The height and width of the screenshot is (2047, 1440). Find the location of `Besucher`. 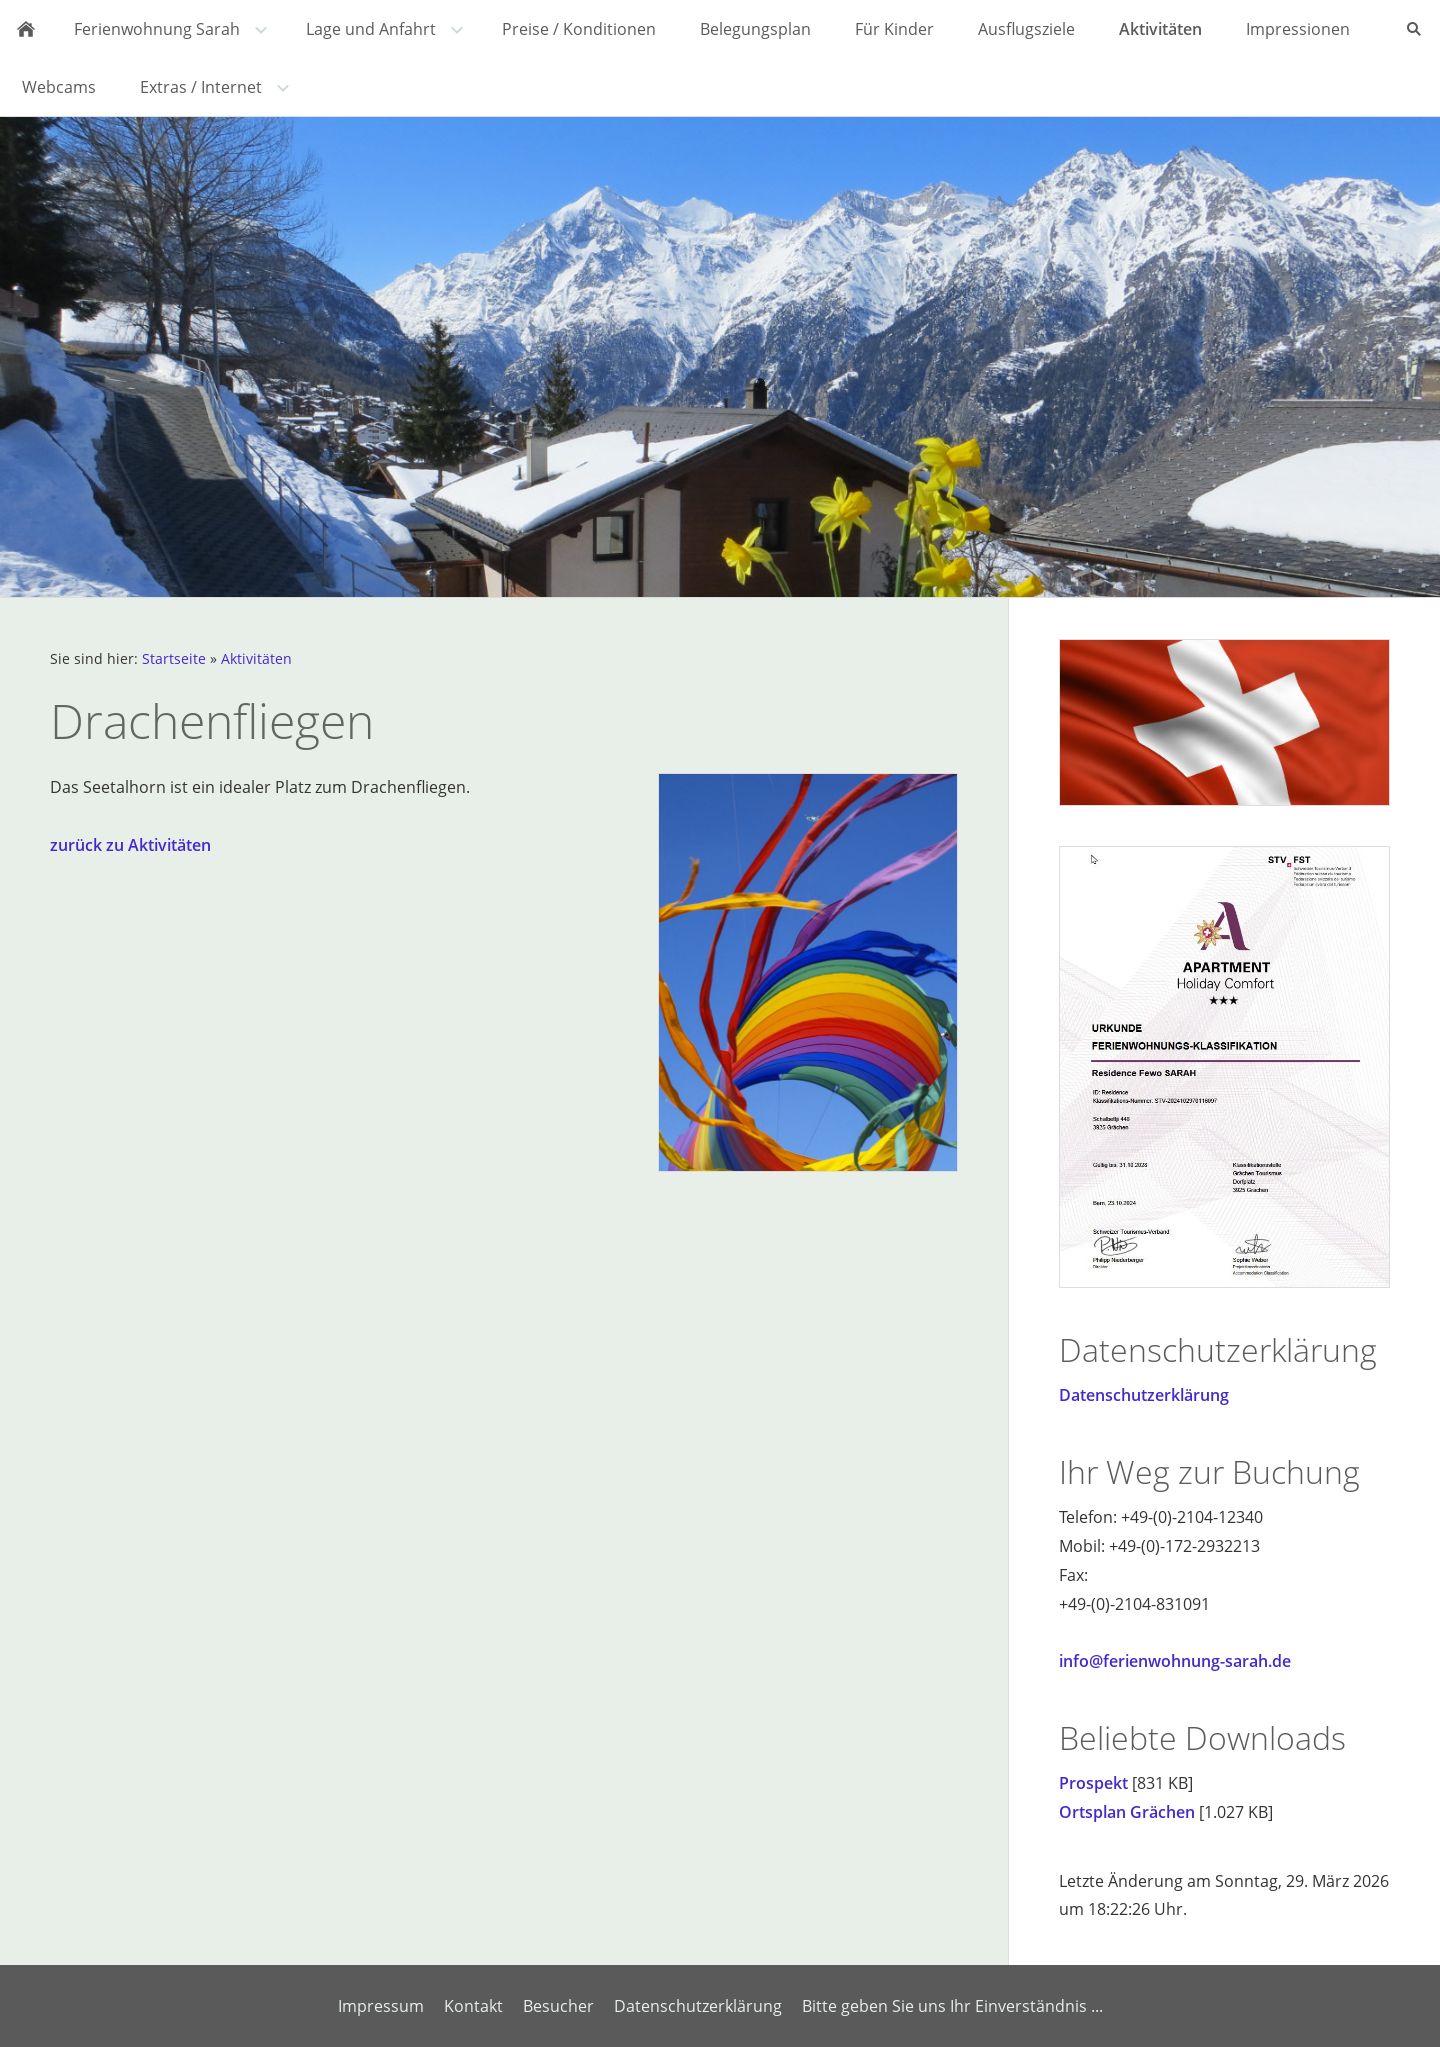

Besucher is located at coordinates (558, 2006).